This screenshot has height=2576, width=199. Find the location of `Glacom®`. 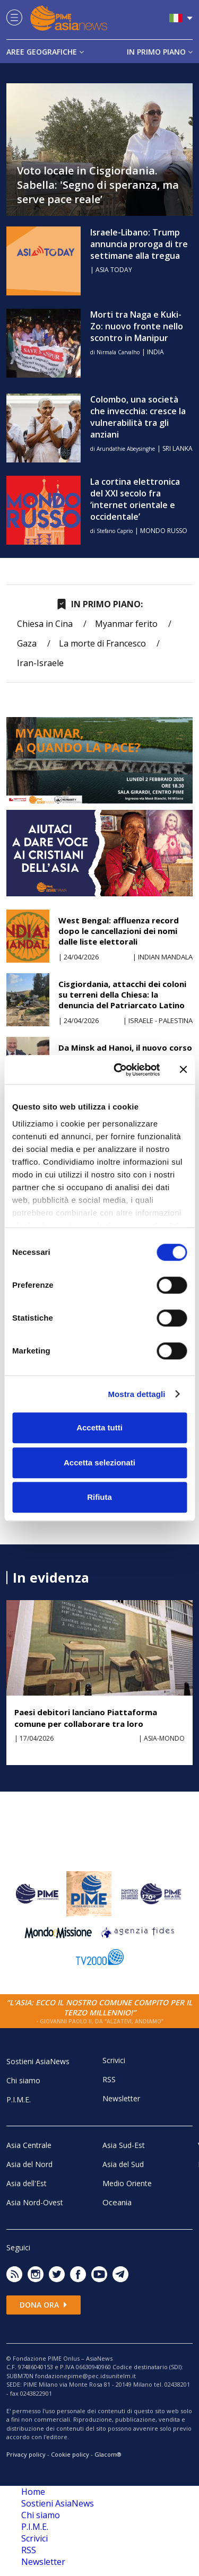

Glacom® is located at coordinates (108, 2454).